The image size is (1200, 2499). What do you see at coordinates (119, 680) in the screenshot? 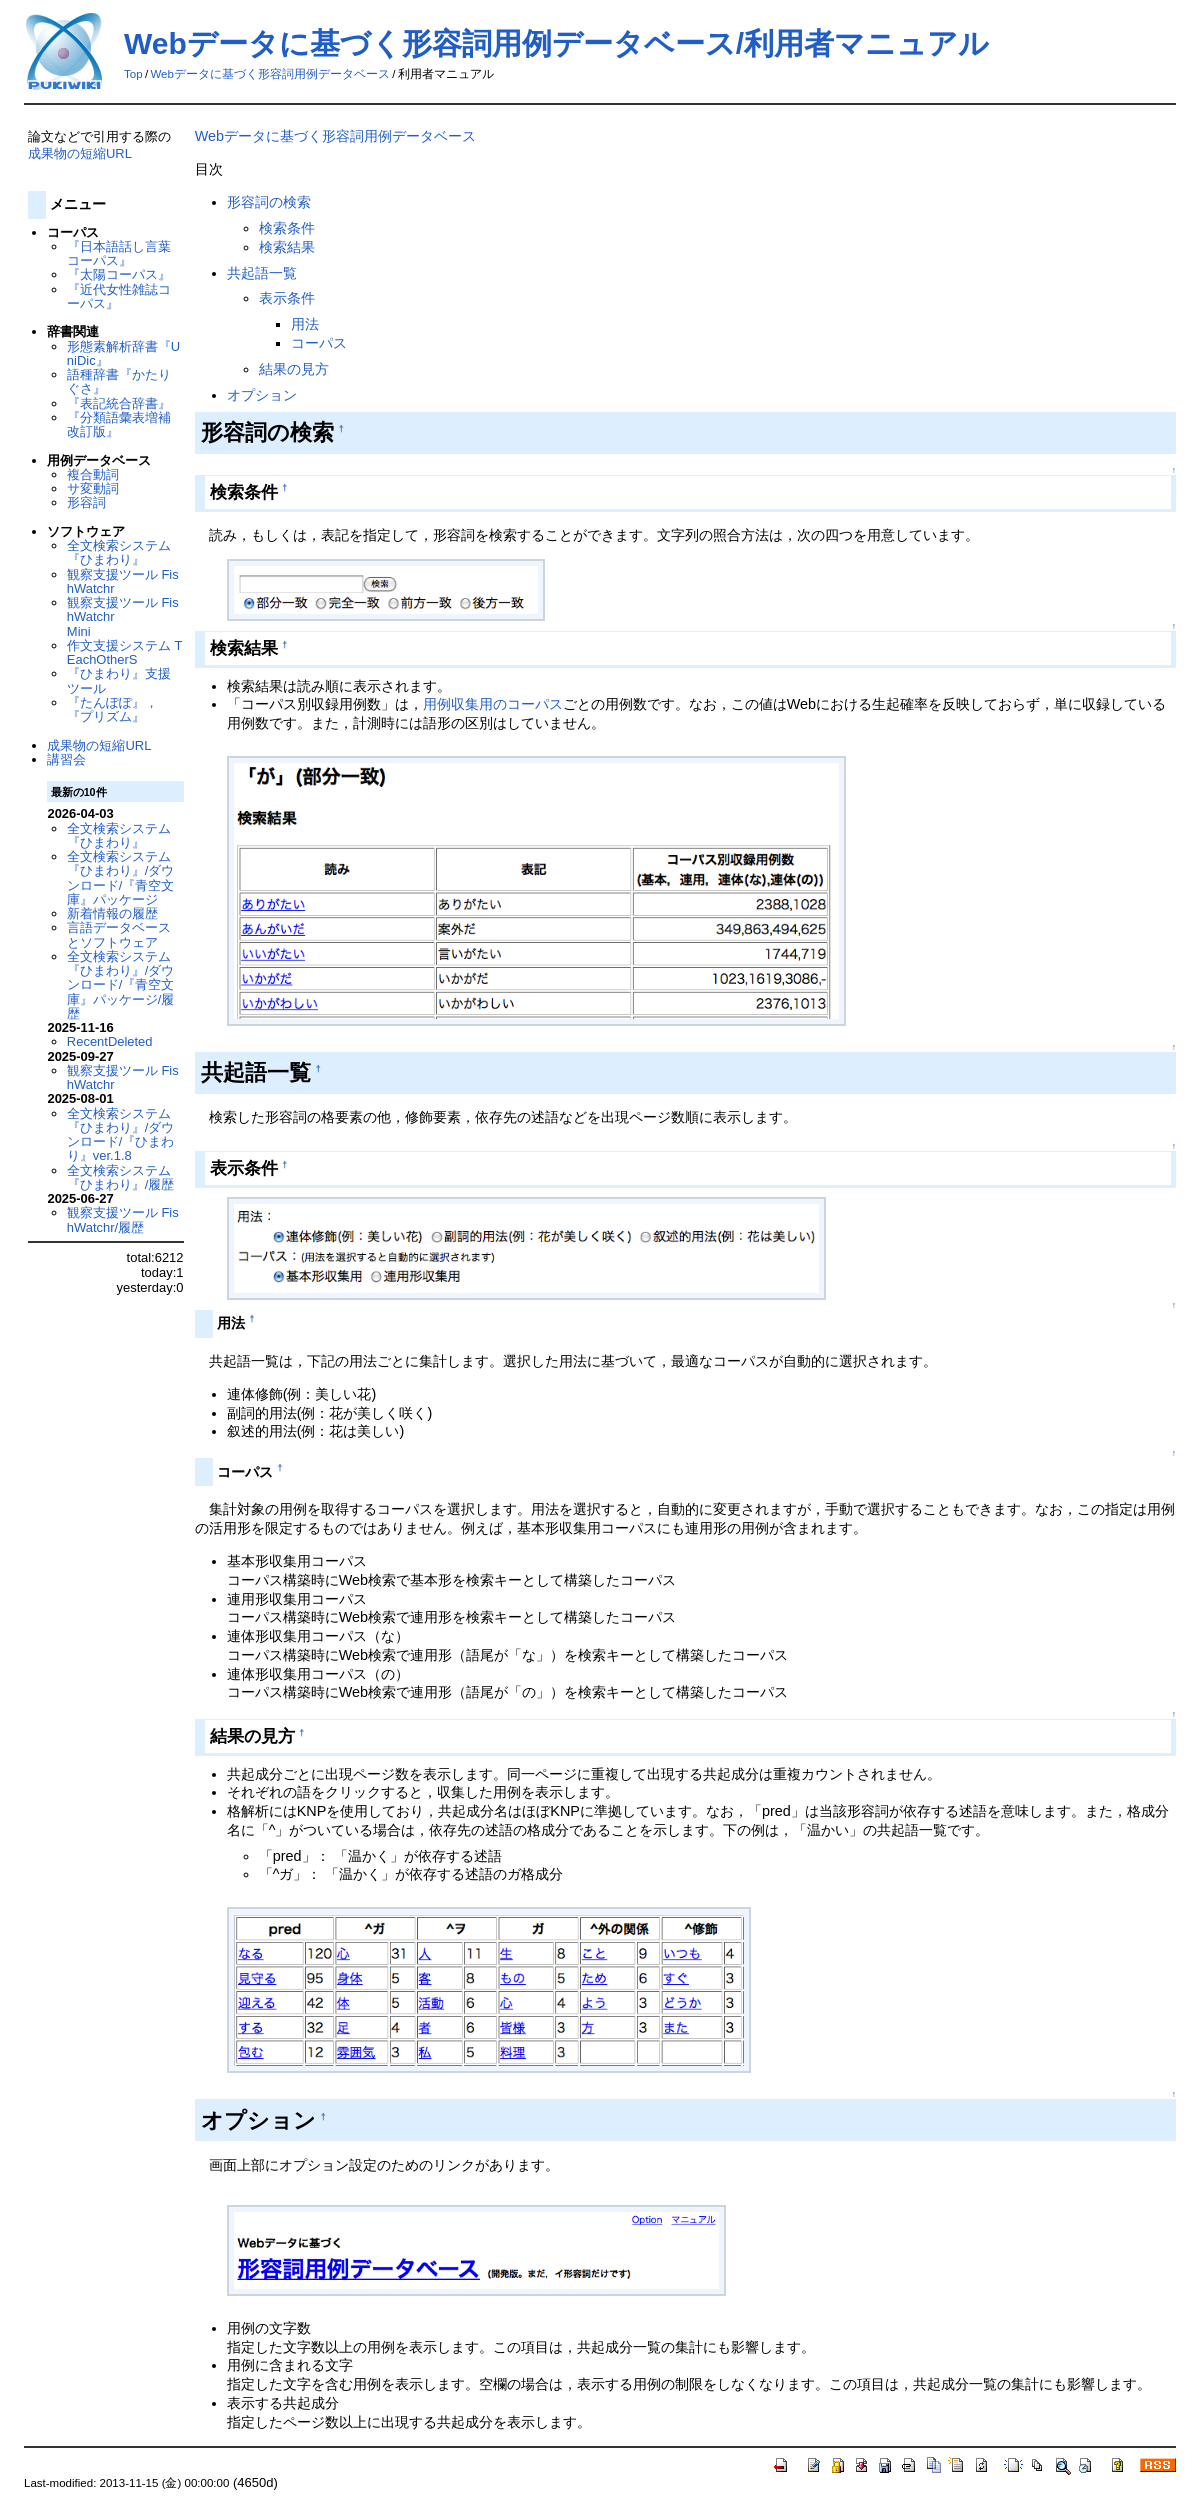
I see `『ひまわり』支援ツール` at bounding box center [119, 680].